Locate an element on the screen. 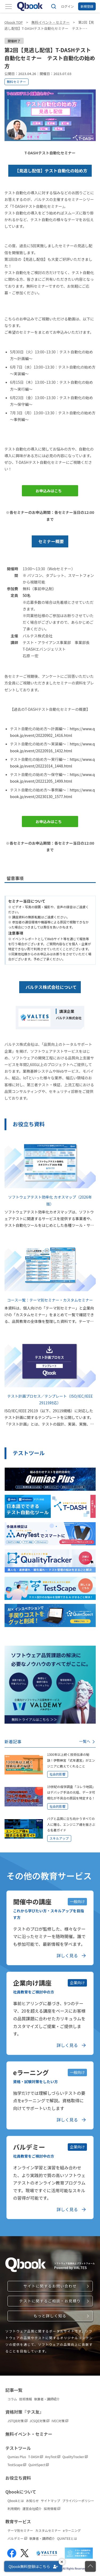  JCSQE対策 is located at coordinates (40, 2420).